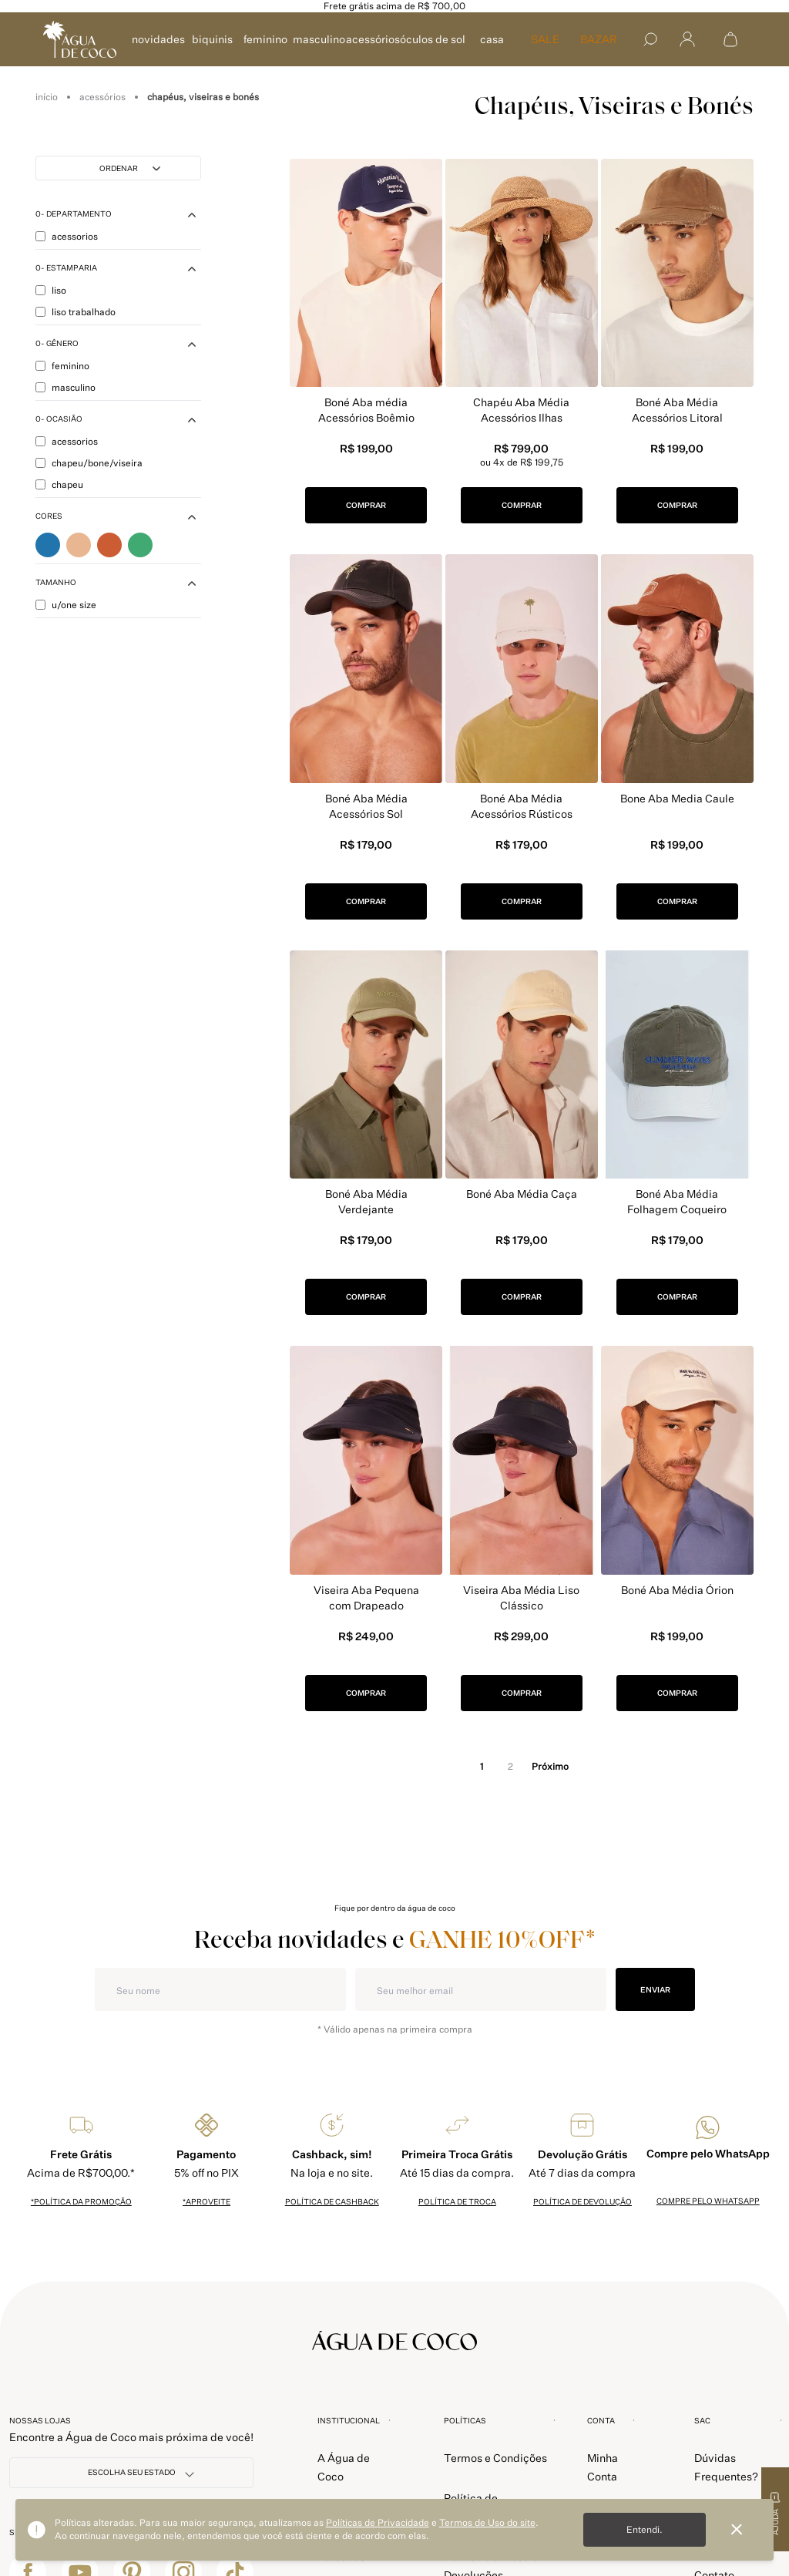  Describe the element at coordinates (265, 38) in the screenshot. I see `FEMININO` at that location.